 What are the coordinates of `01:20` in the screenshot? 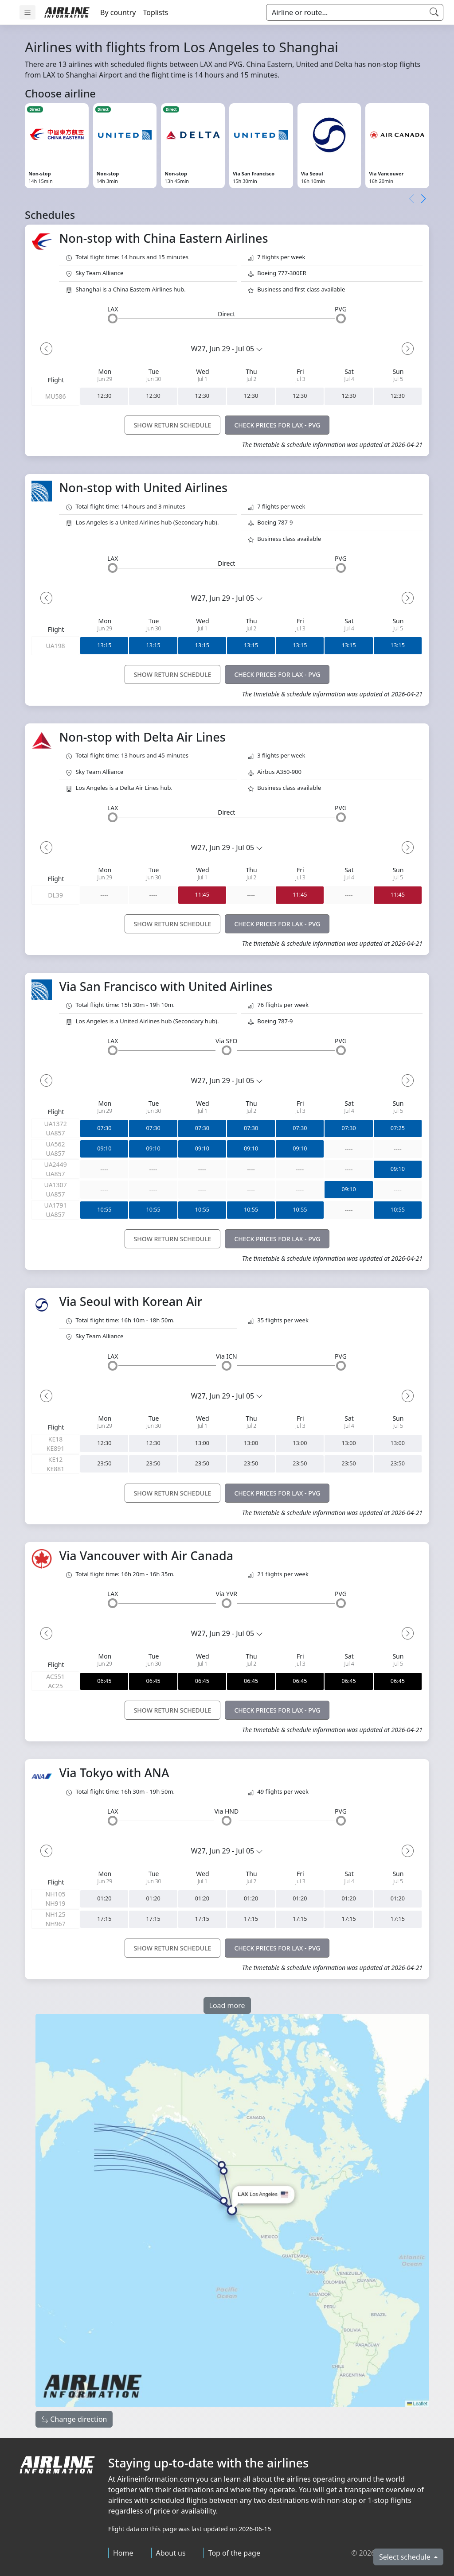 It's located at (104, 1899).